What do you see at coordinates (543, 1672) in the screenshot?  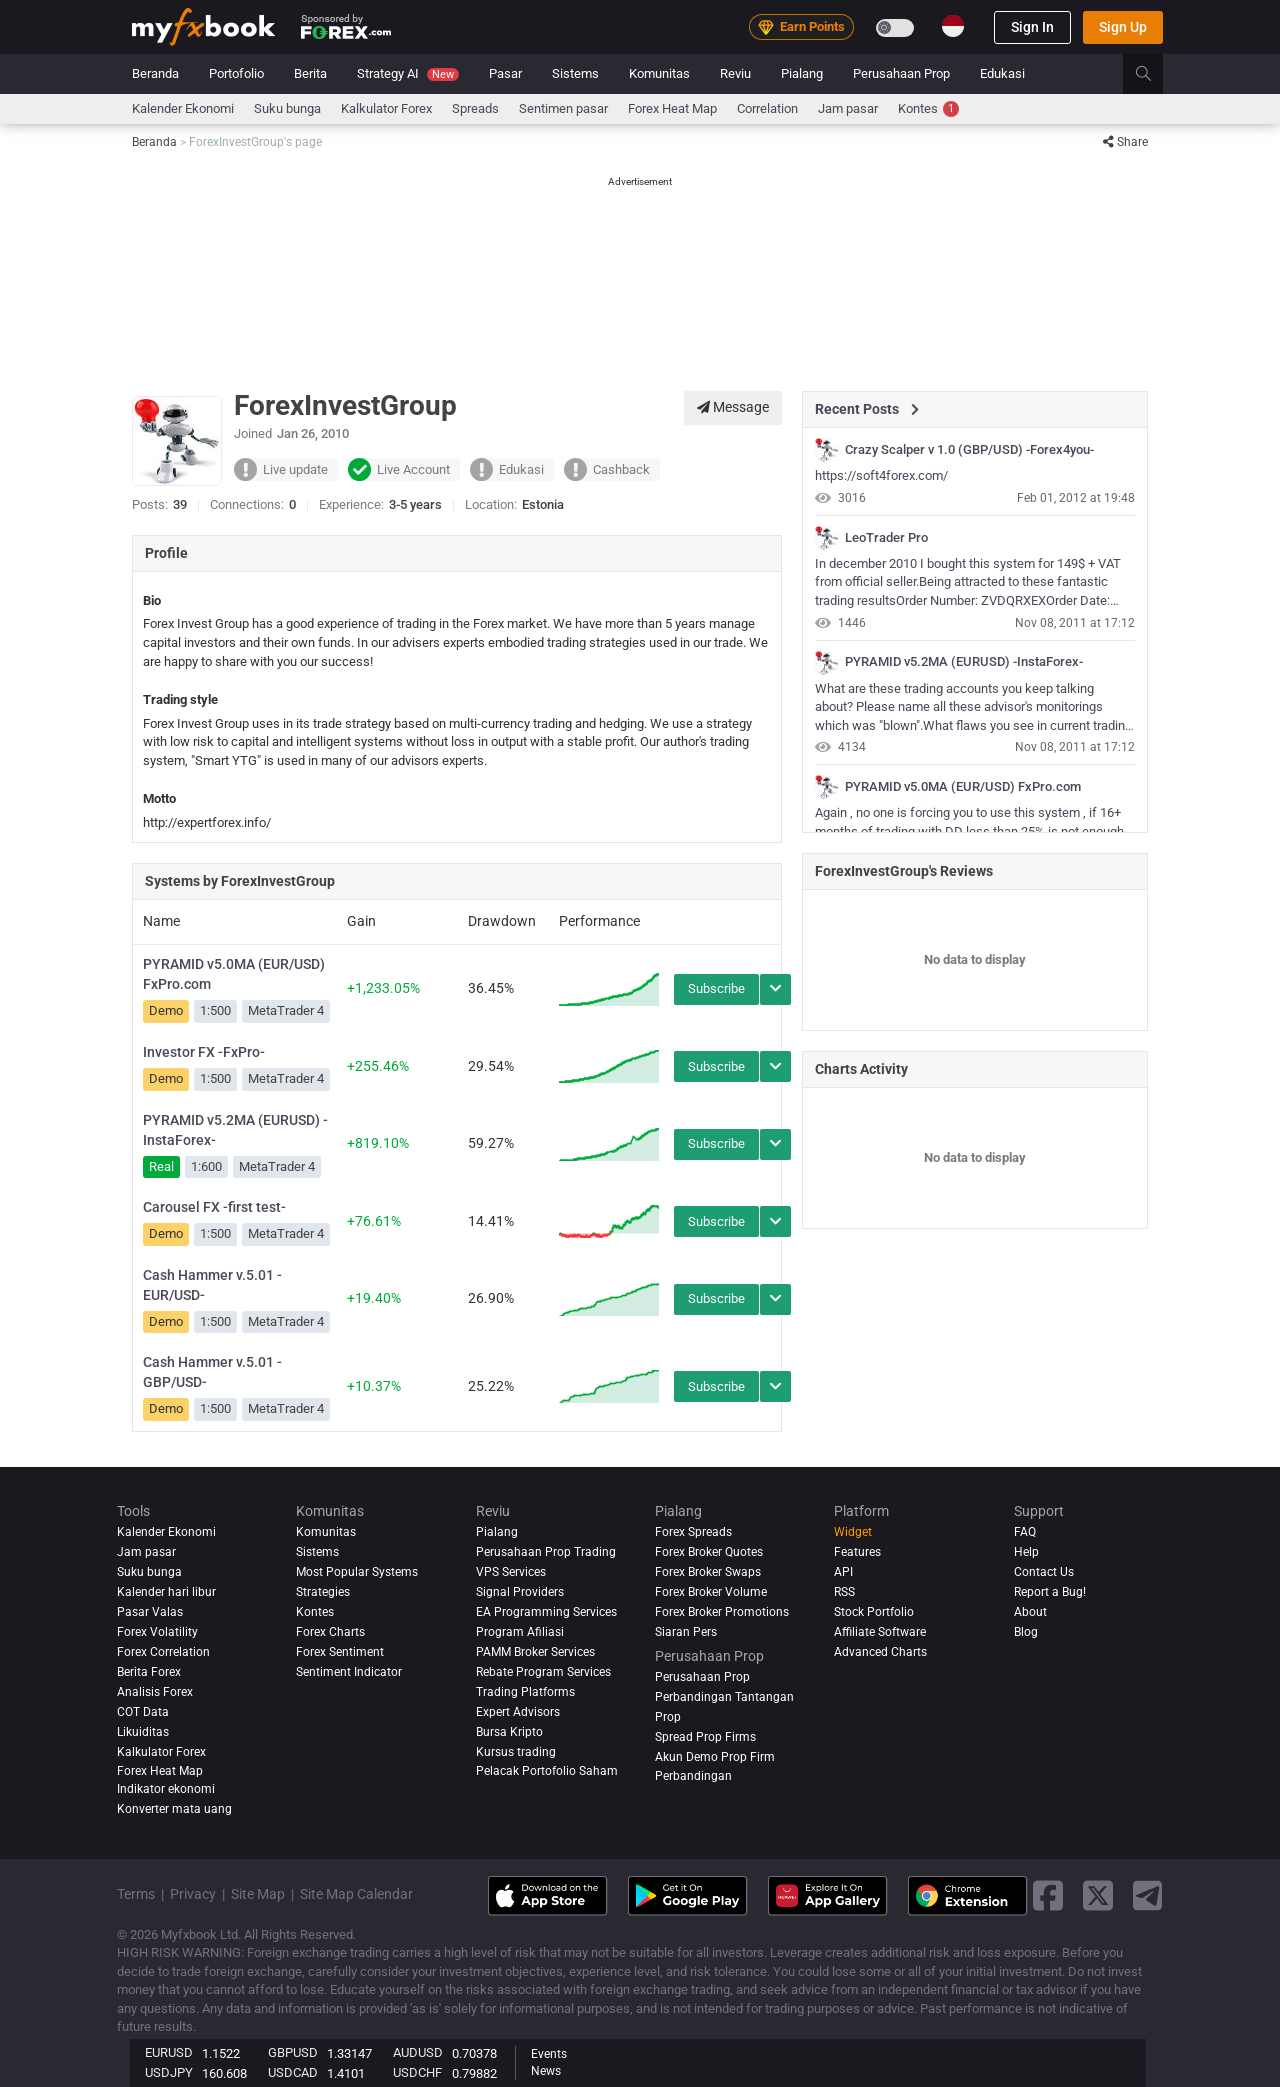 I see `Rebate Program Services` at bounding box center [543, 1672].